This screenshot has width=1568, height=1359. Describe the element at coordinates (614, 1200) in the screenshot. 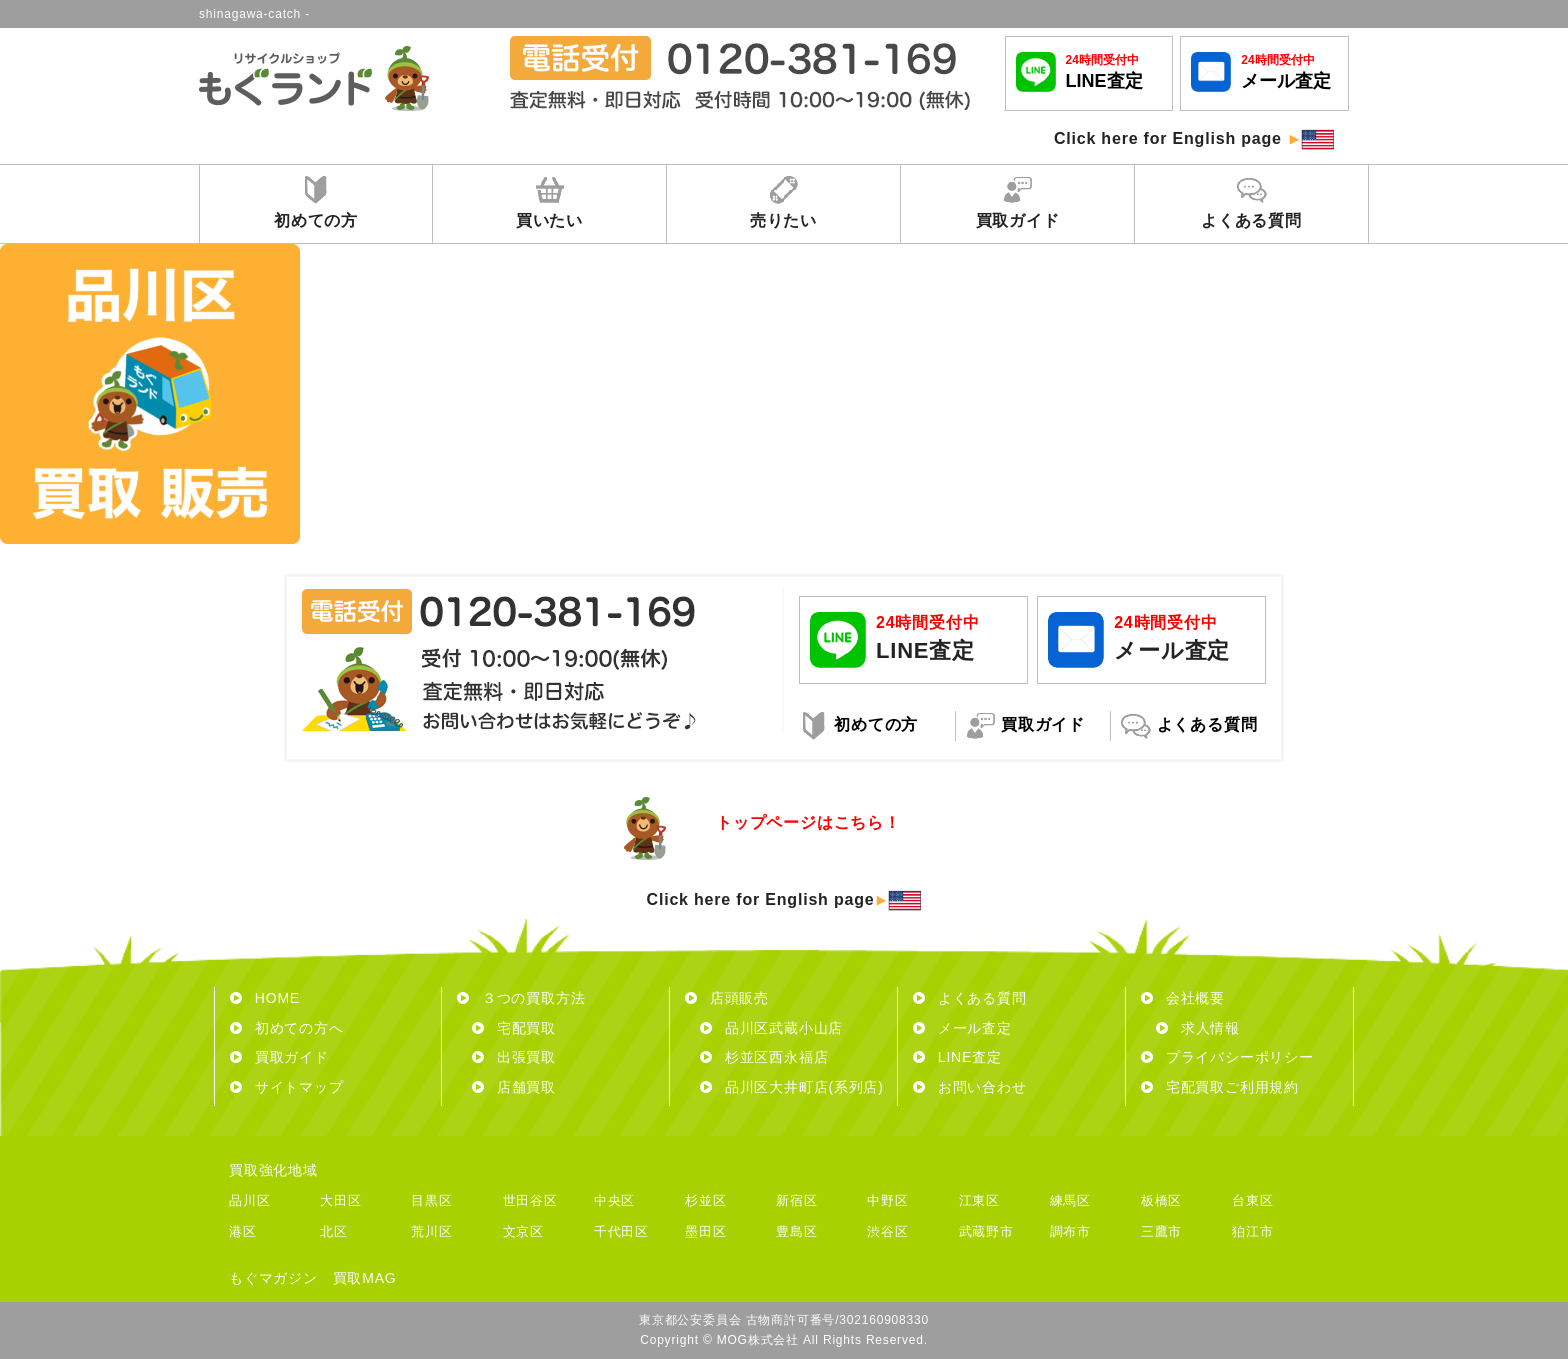

I see `中央区` at that location.